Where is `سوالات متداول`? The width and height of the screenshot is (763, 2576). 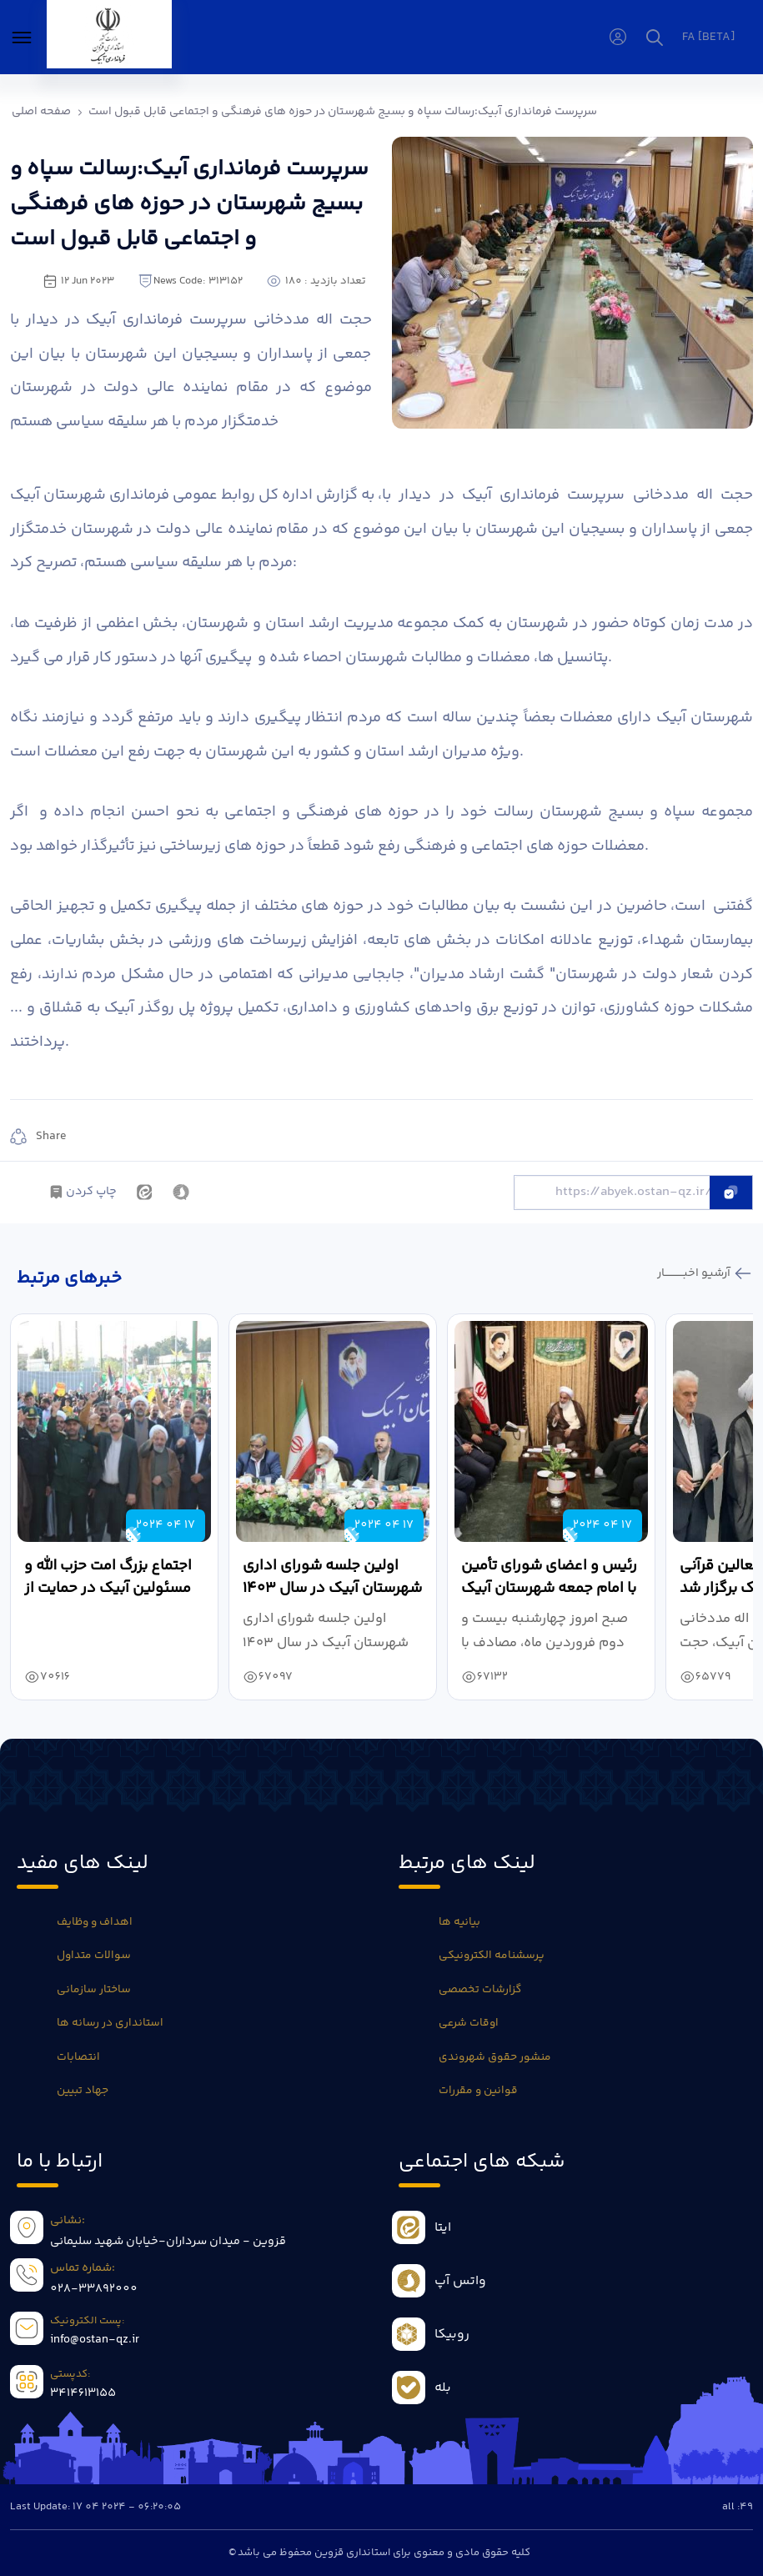
سوالات متداول is located at coordinates (94, 1955).